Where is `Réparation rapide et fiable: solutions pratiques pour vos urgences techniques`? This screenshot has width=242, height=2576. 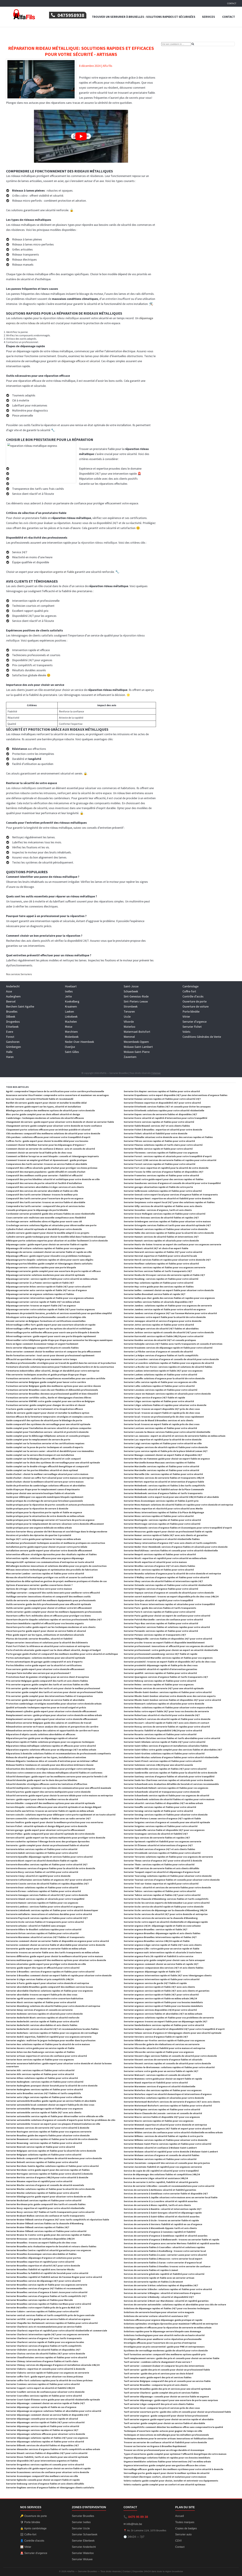
Réparation rapide et fiable: solutions pratiques pour vos urgences techniques is located at coordinates (50, 1741).